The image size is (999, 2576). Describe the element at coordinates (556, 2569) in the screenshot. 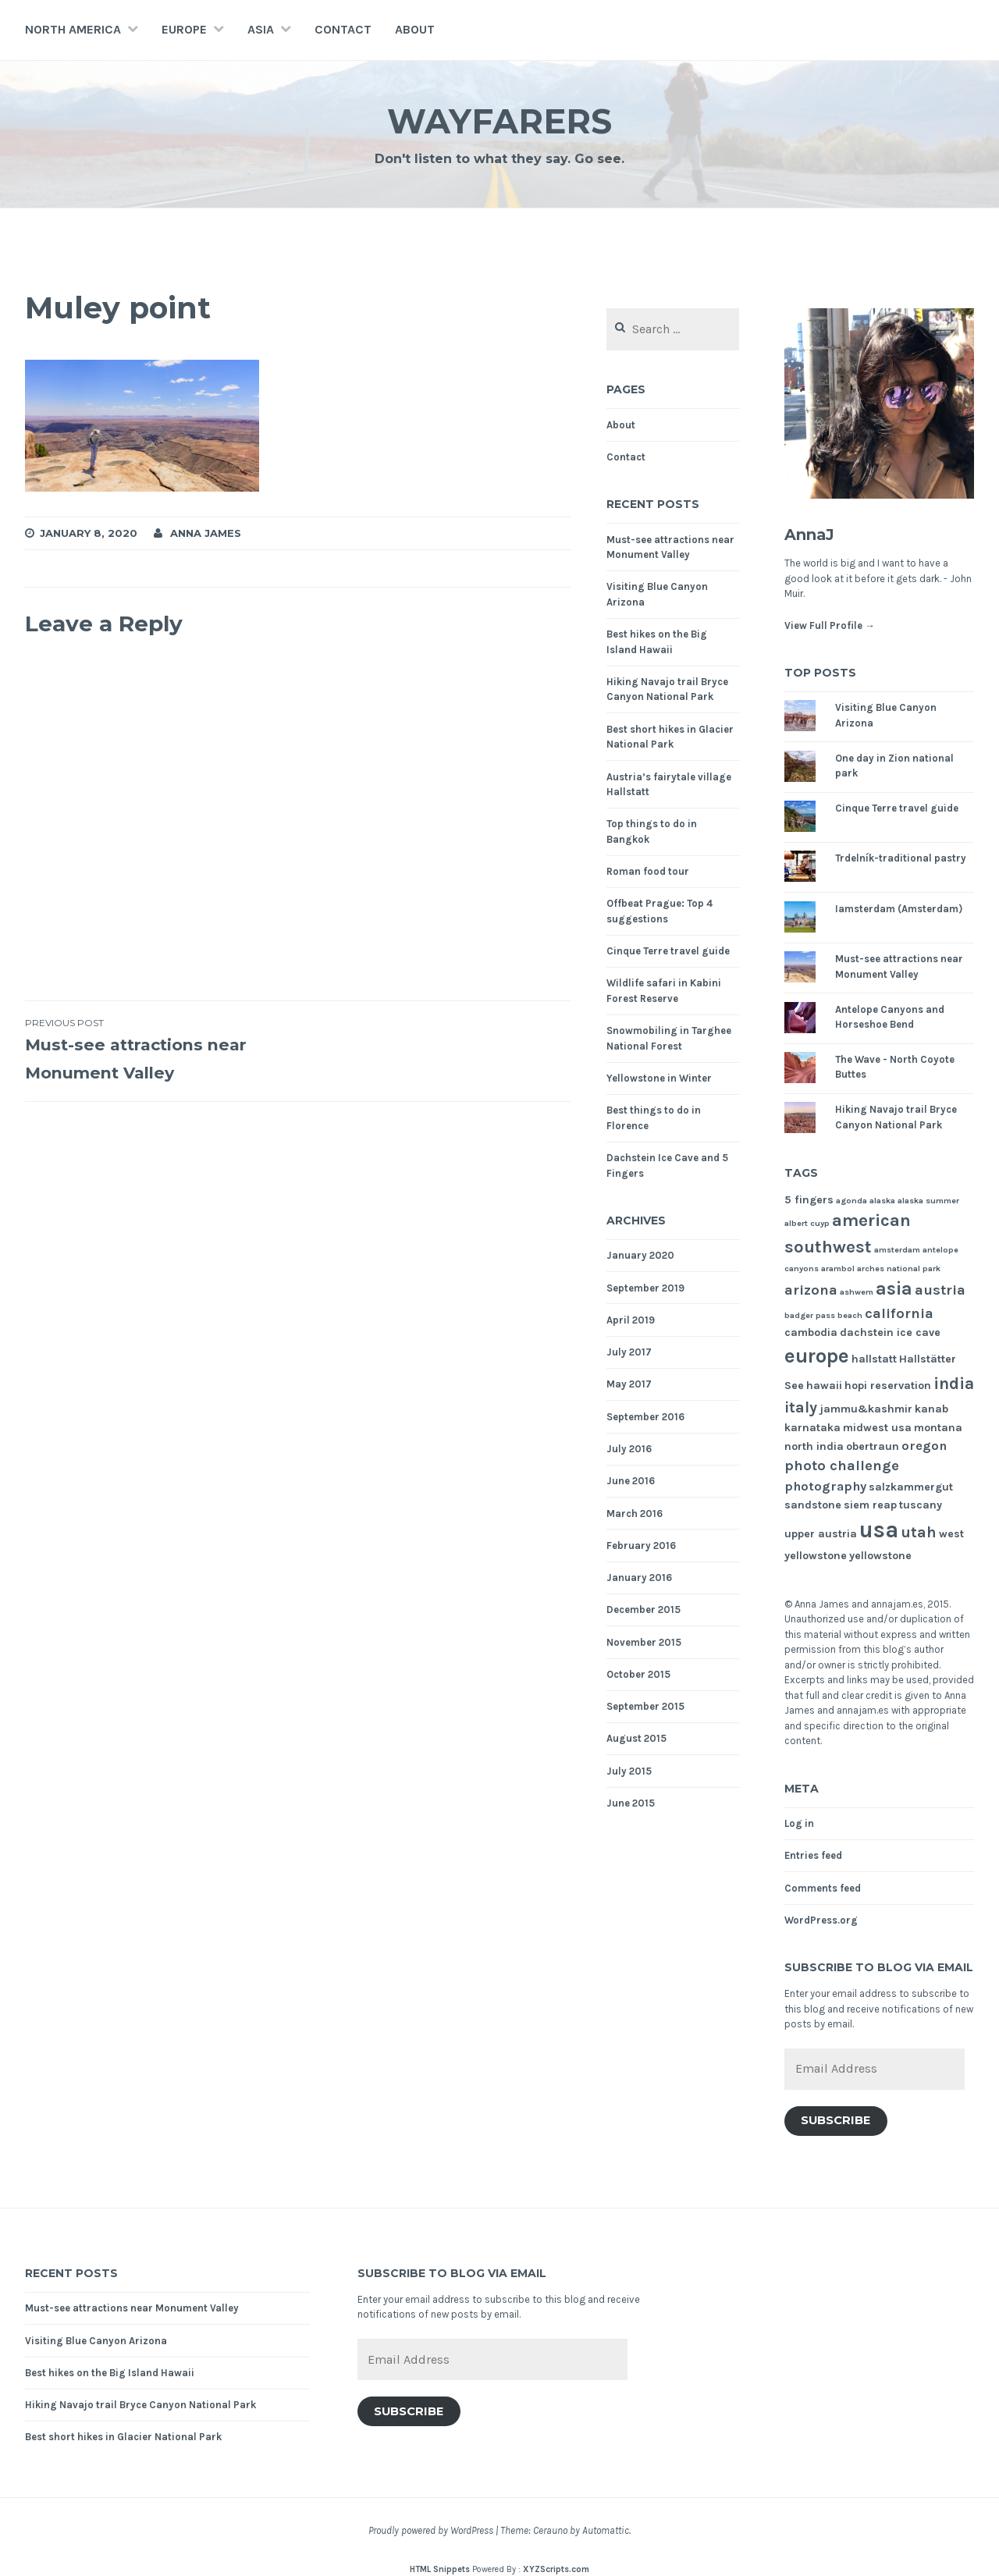

I see `XYZScripts.com` at that location.